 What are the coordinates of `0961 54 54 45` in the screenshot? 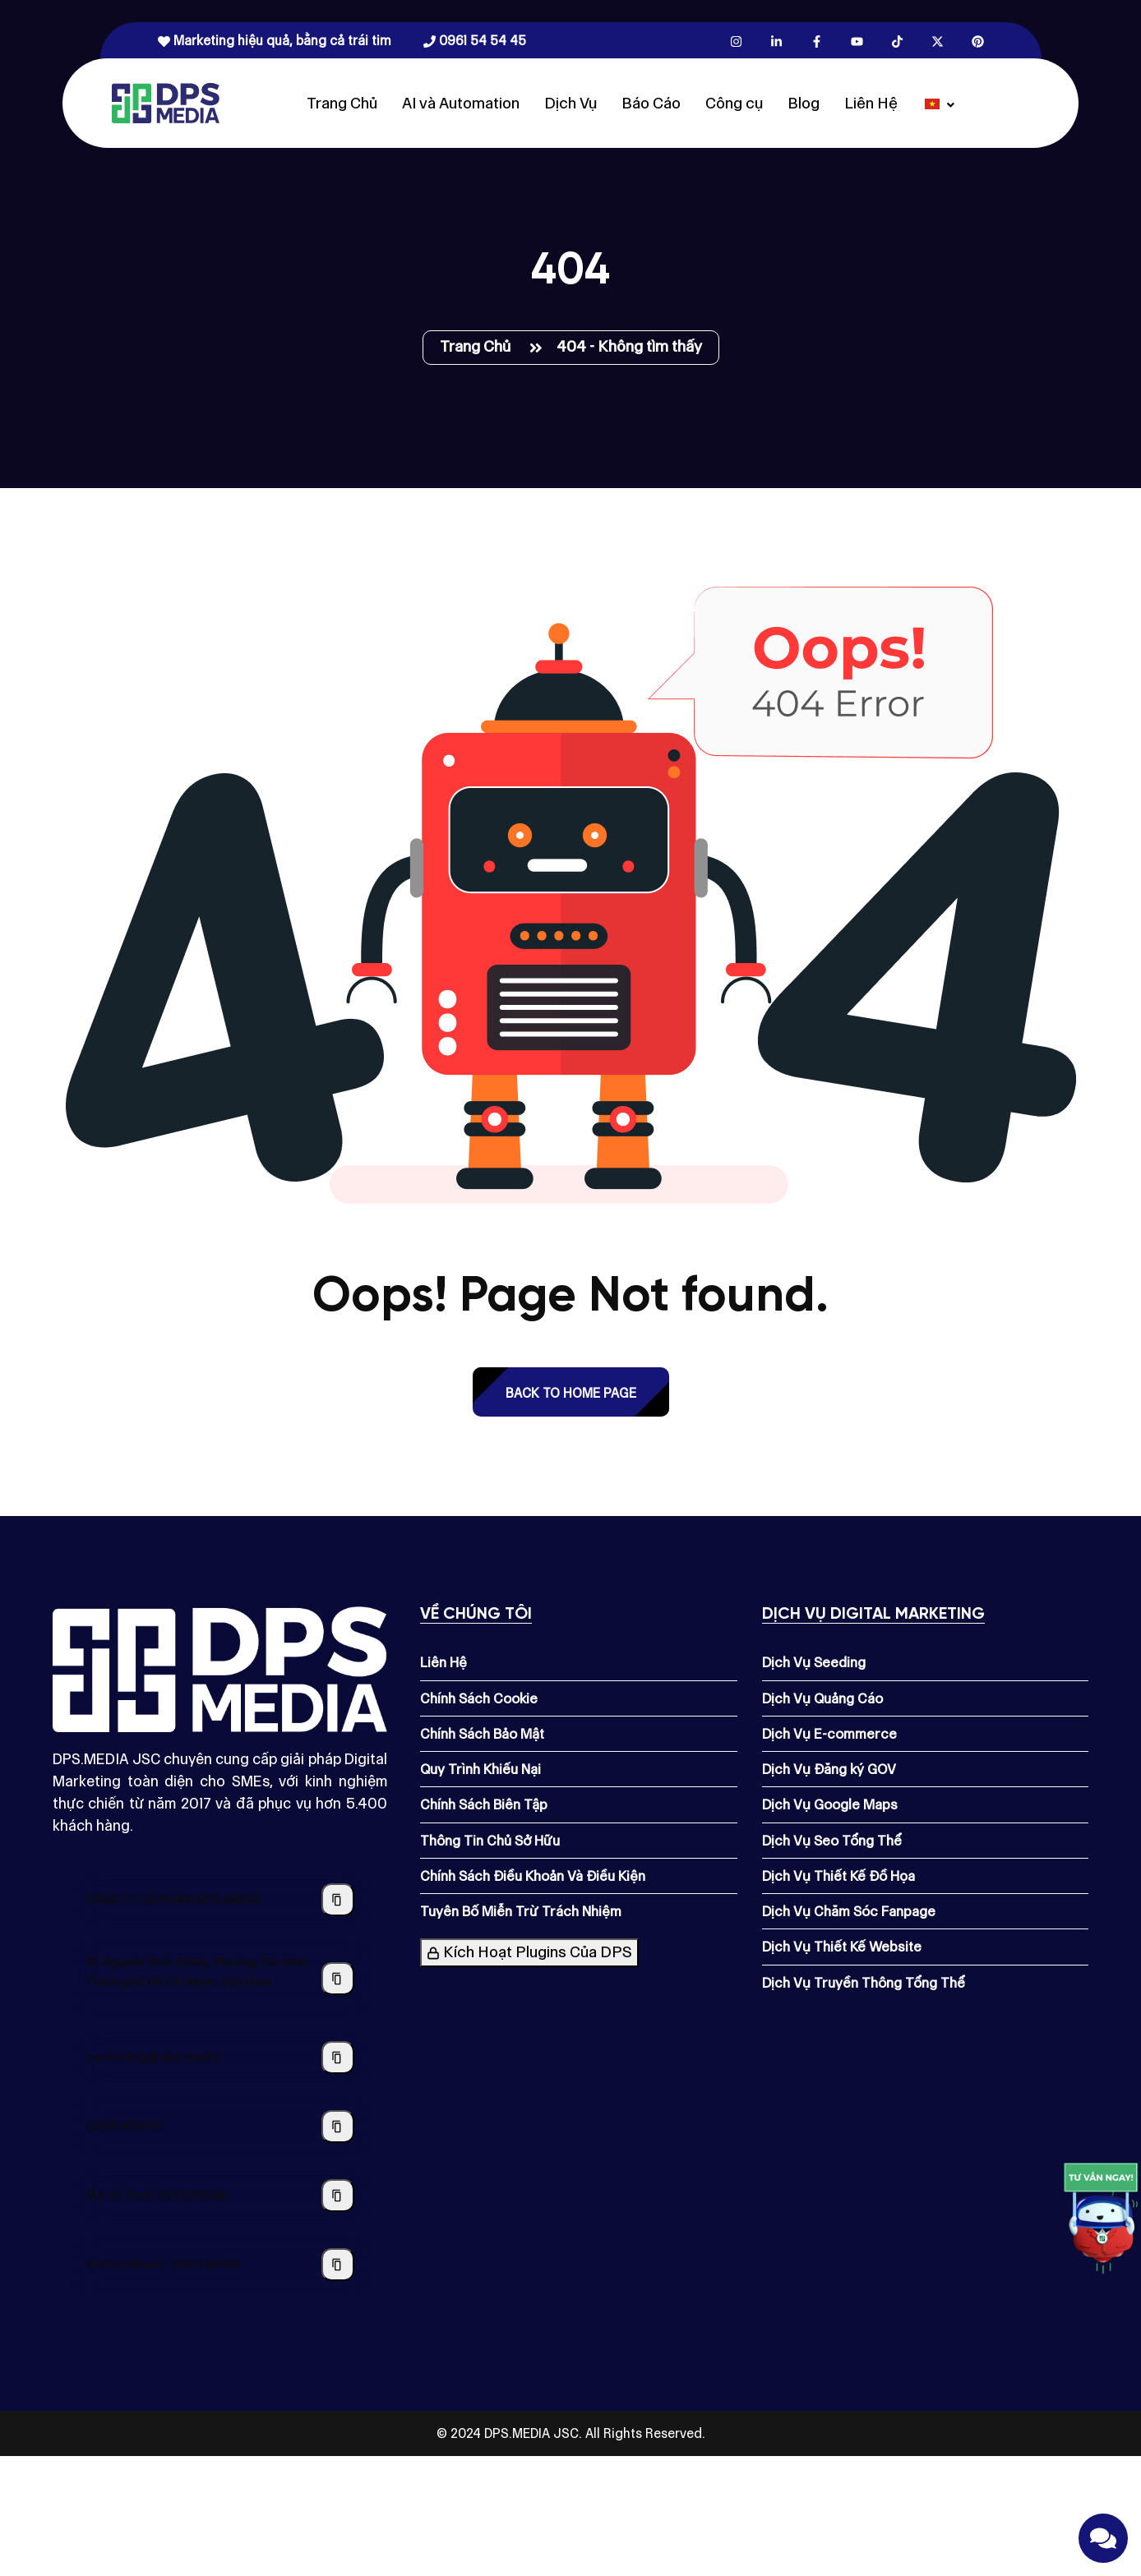 It's located at (474, 40).